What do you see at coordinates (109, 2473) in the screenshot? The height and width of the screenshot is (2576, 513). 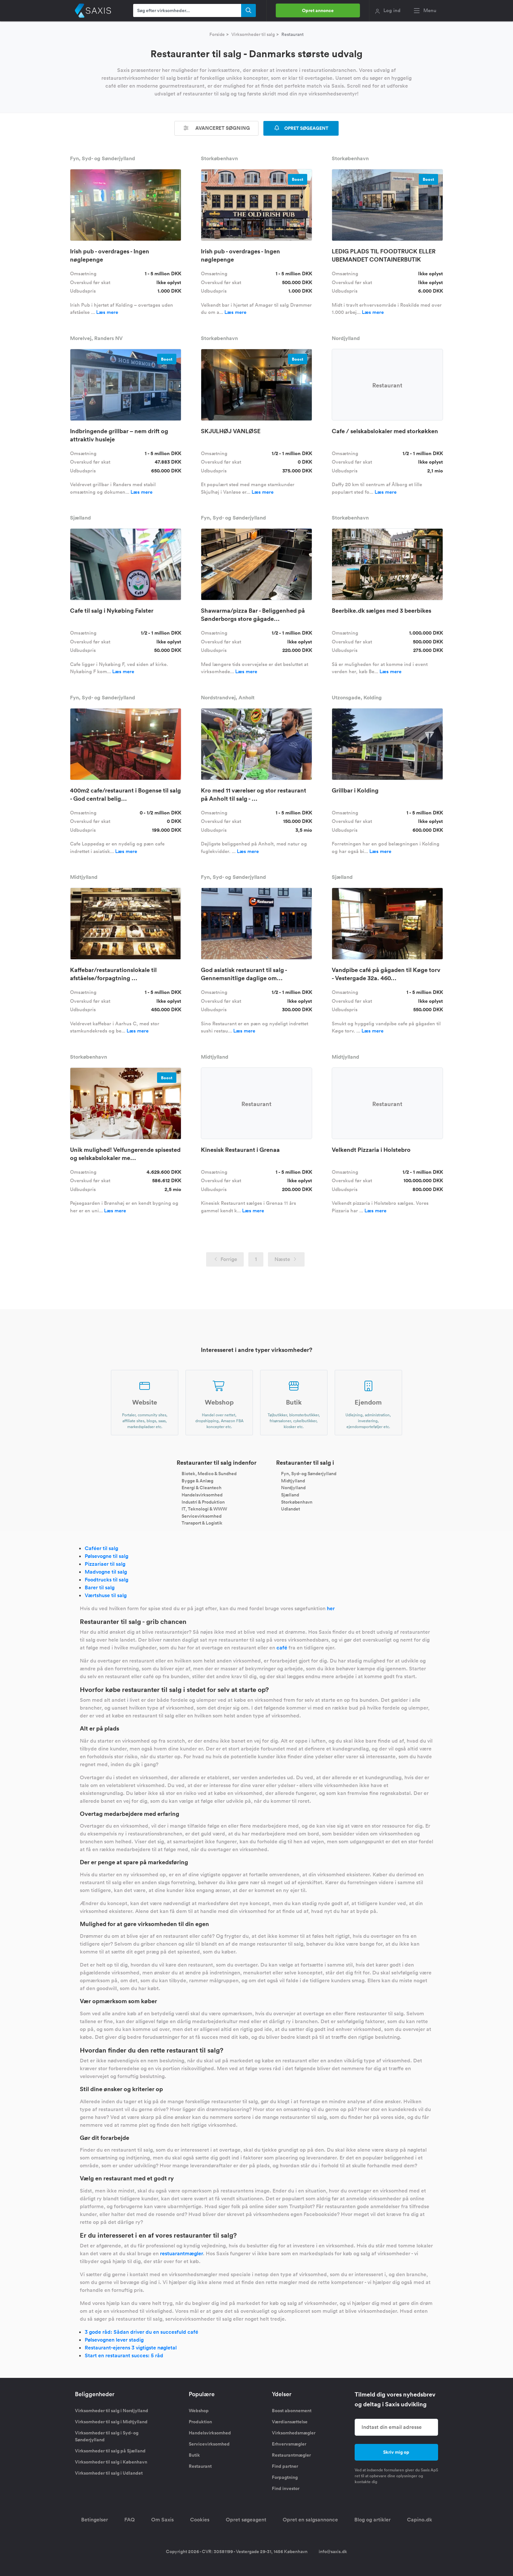 I see `Virksomheder til salg i Udlandet` at bounding box center [109, 2473].